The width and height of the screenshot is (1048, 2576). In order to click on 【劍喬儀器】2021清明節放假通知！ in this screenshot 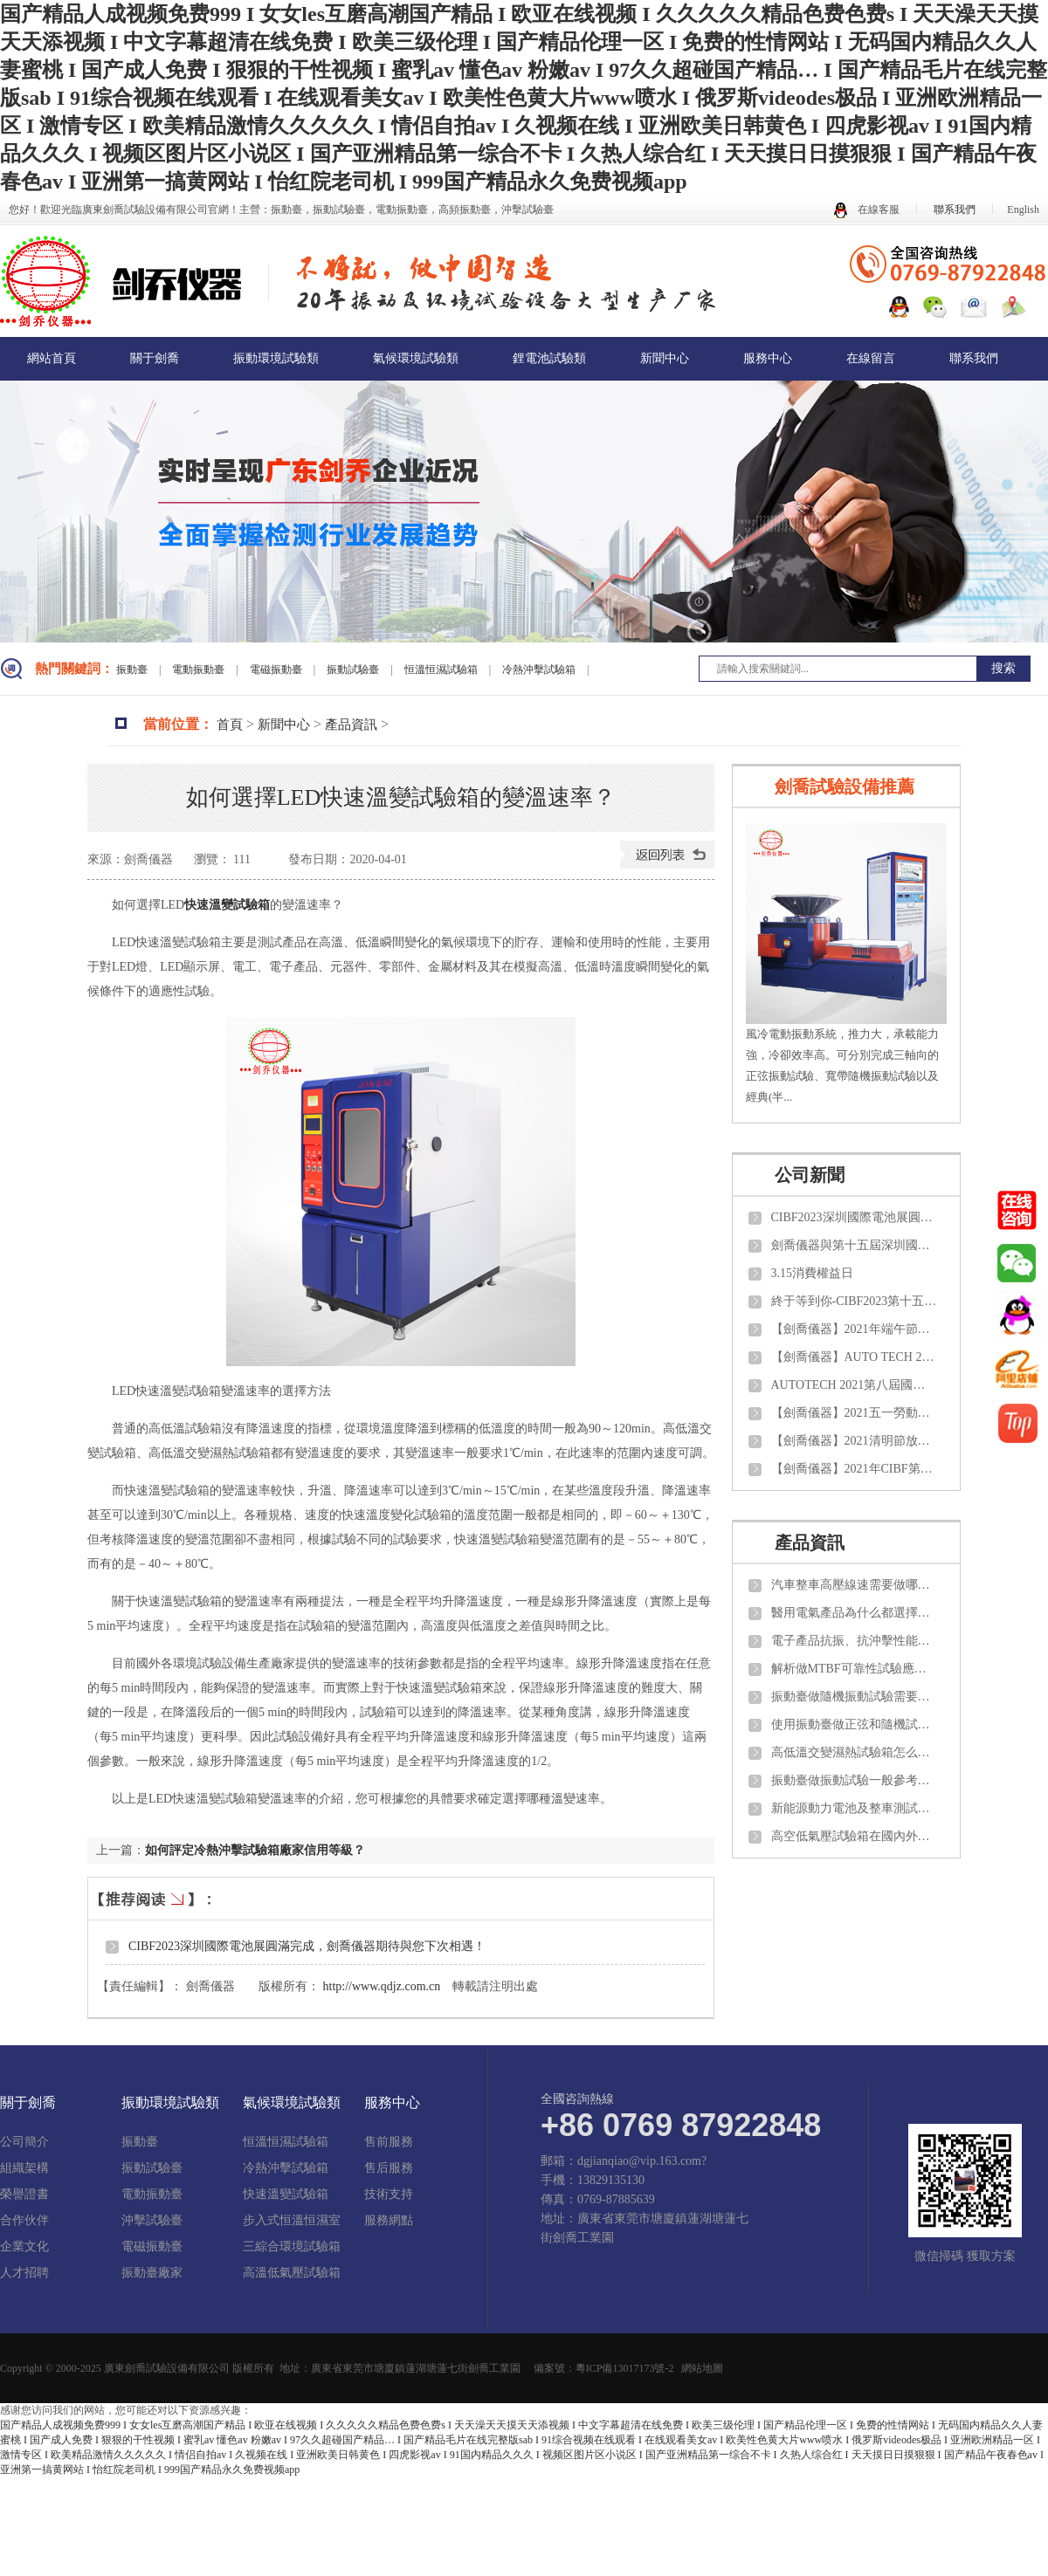, I will do `click(854, 1440)`.